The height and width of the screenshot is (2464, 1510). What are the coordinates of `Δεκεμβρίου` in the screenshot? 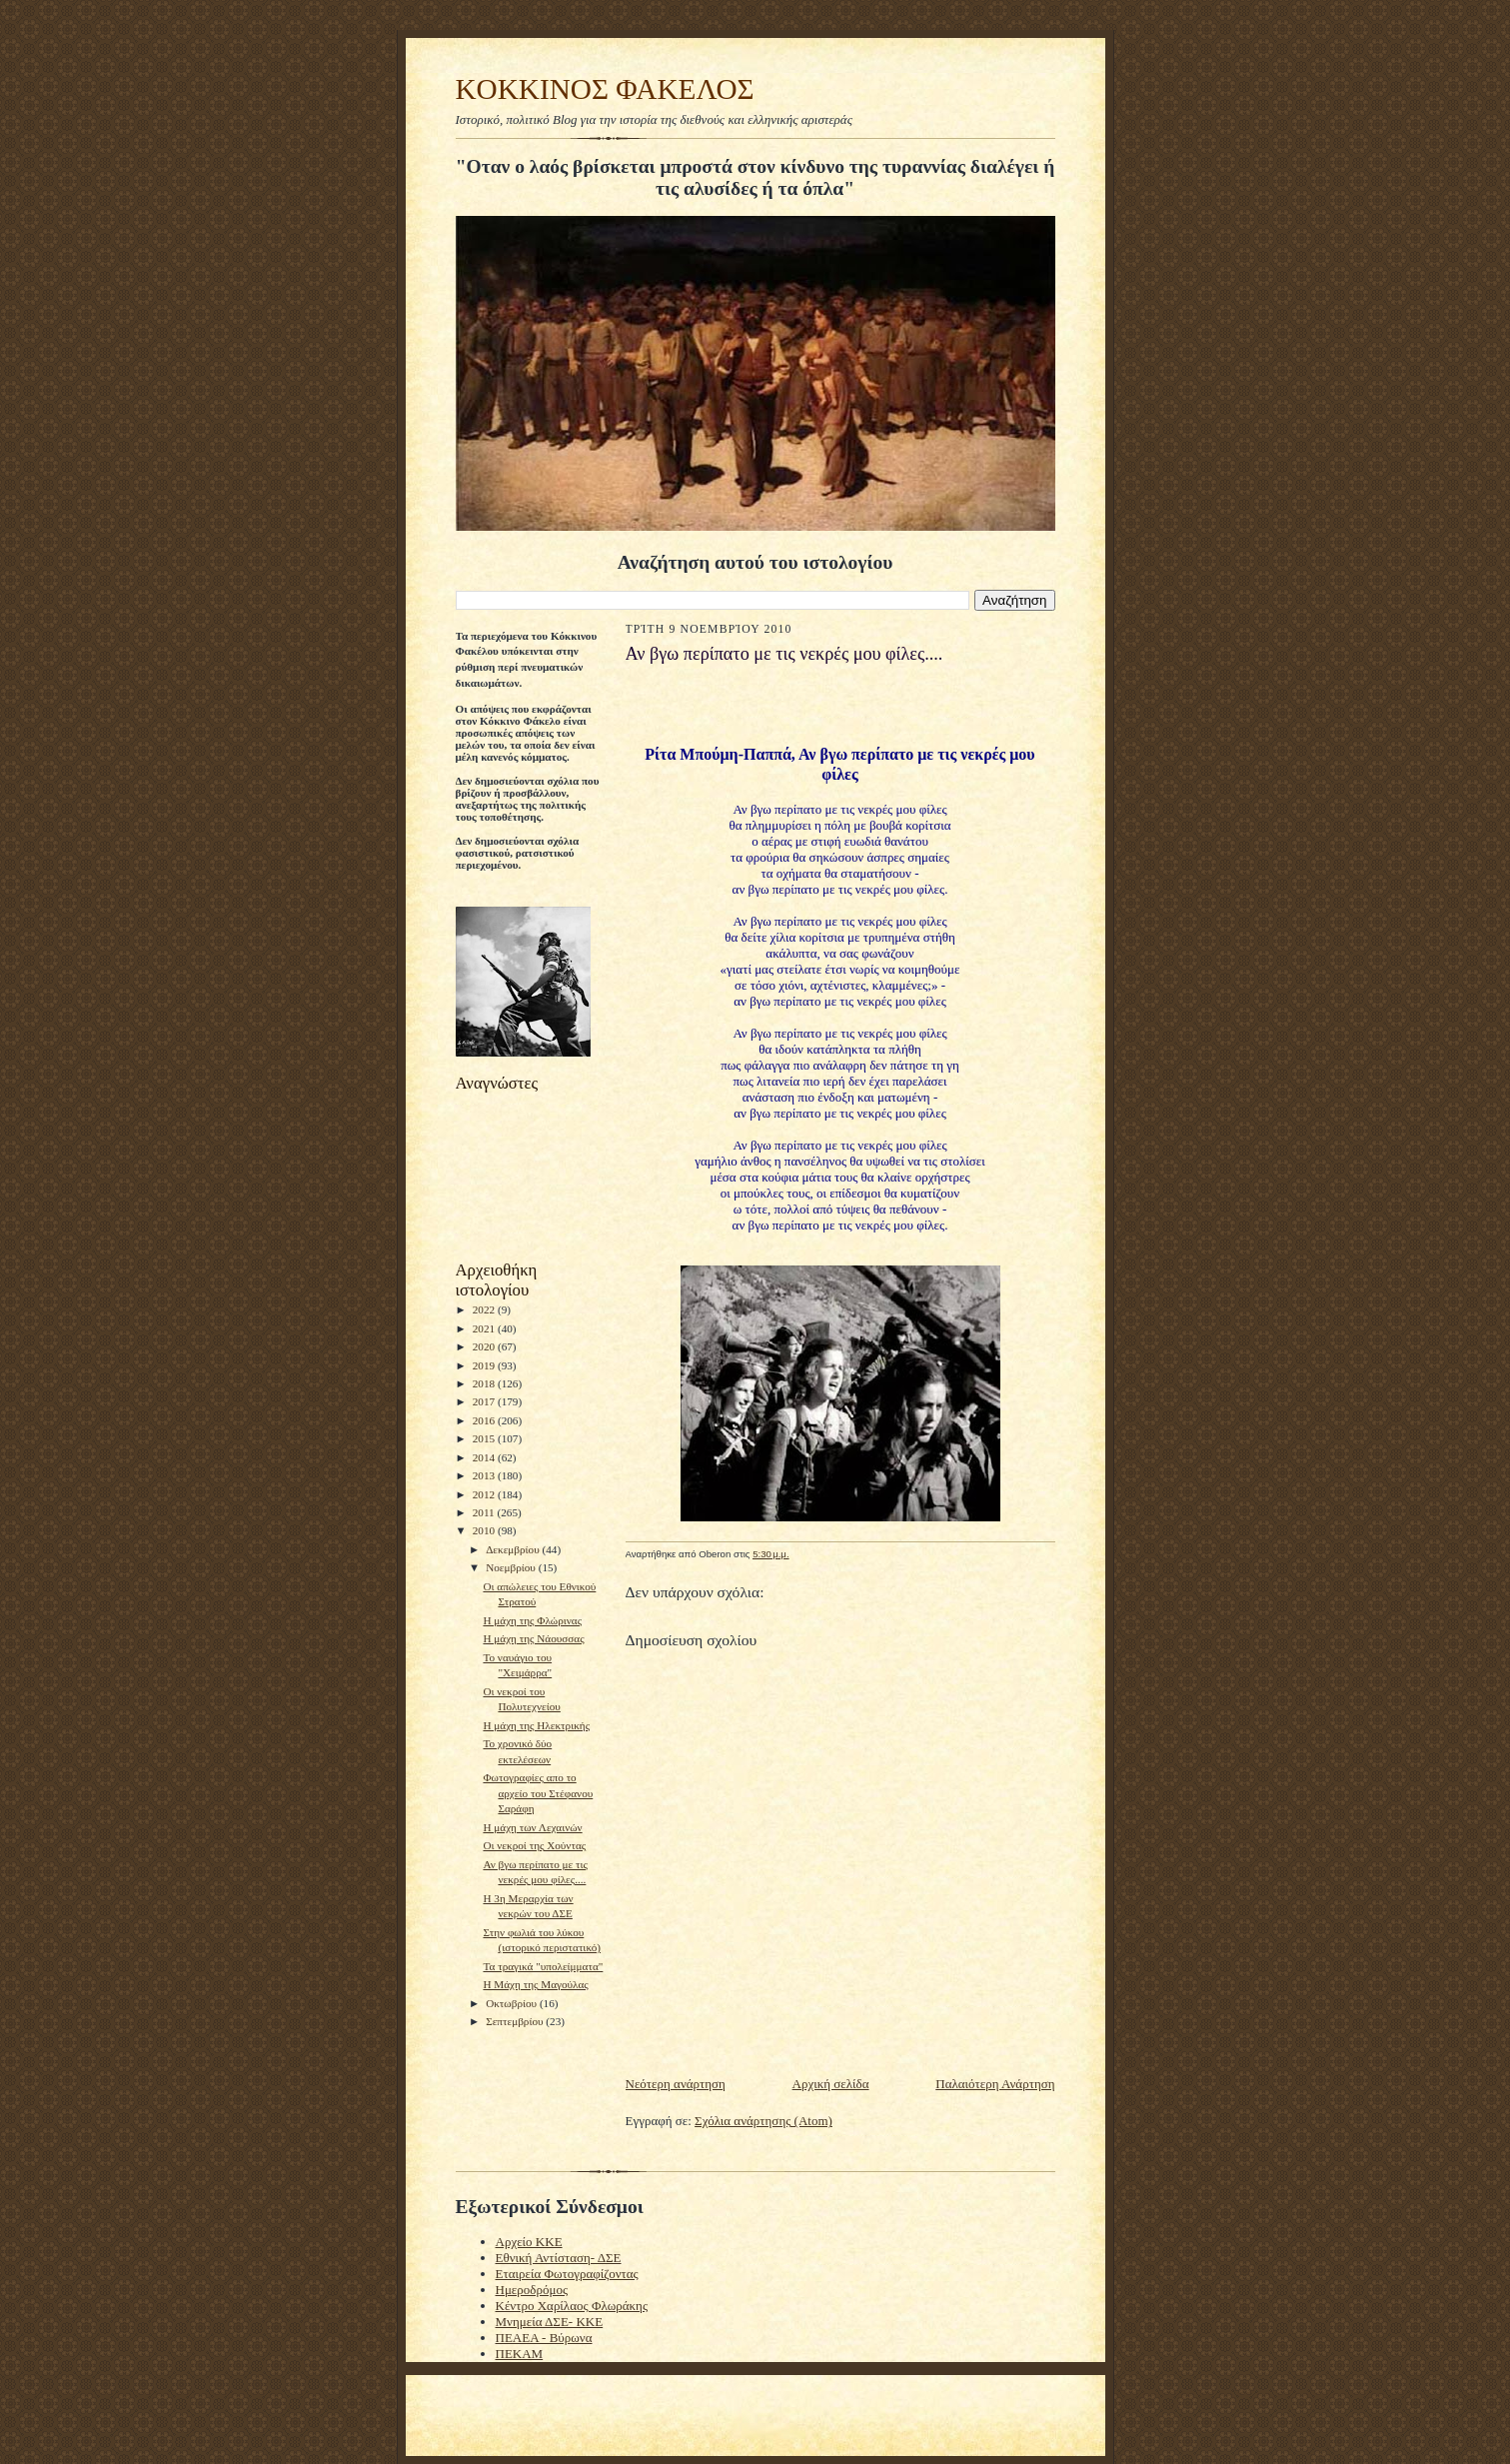 It's located at (514, 1549).